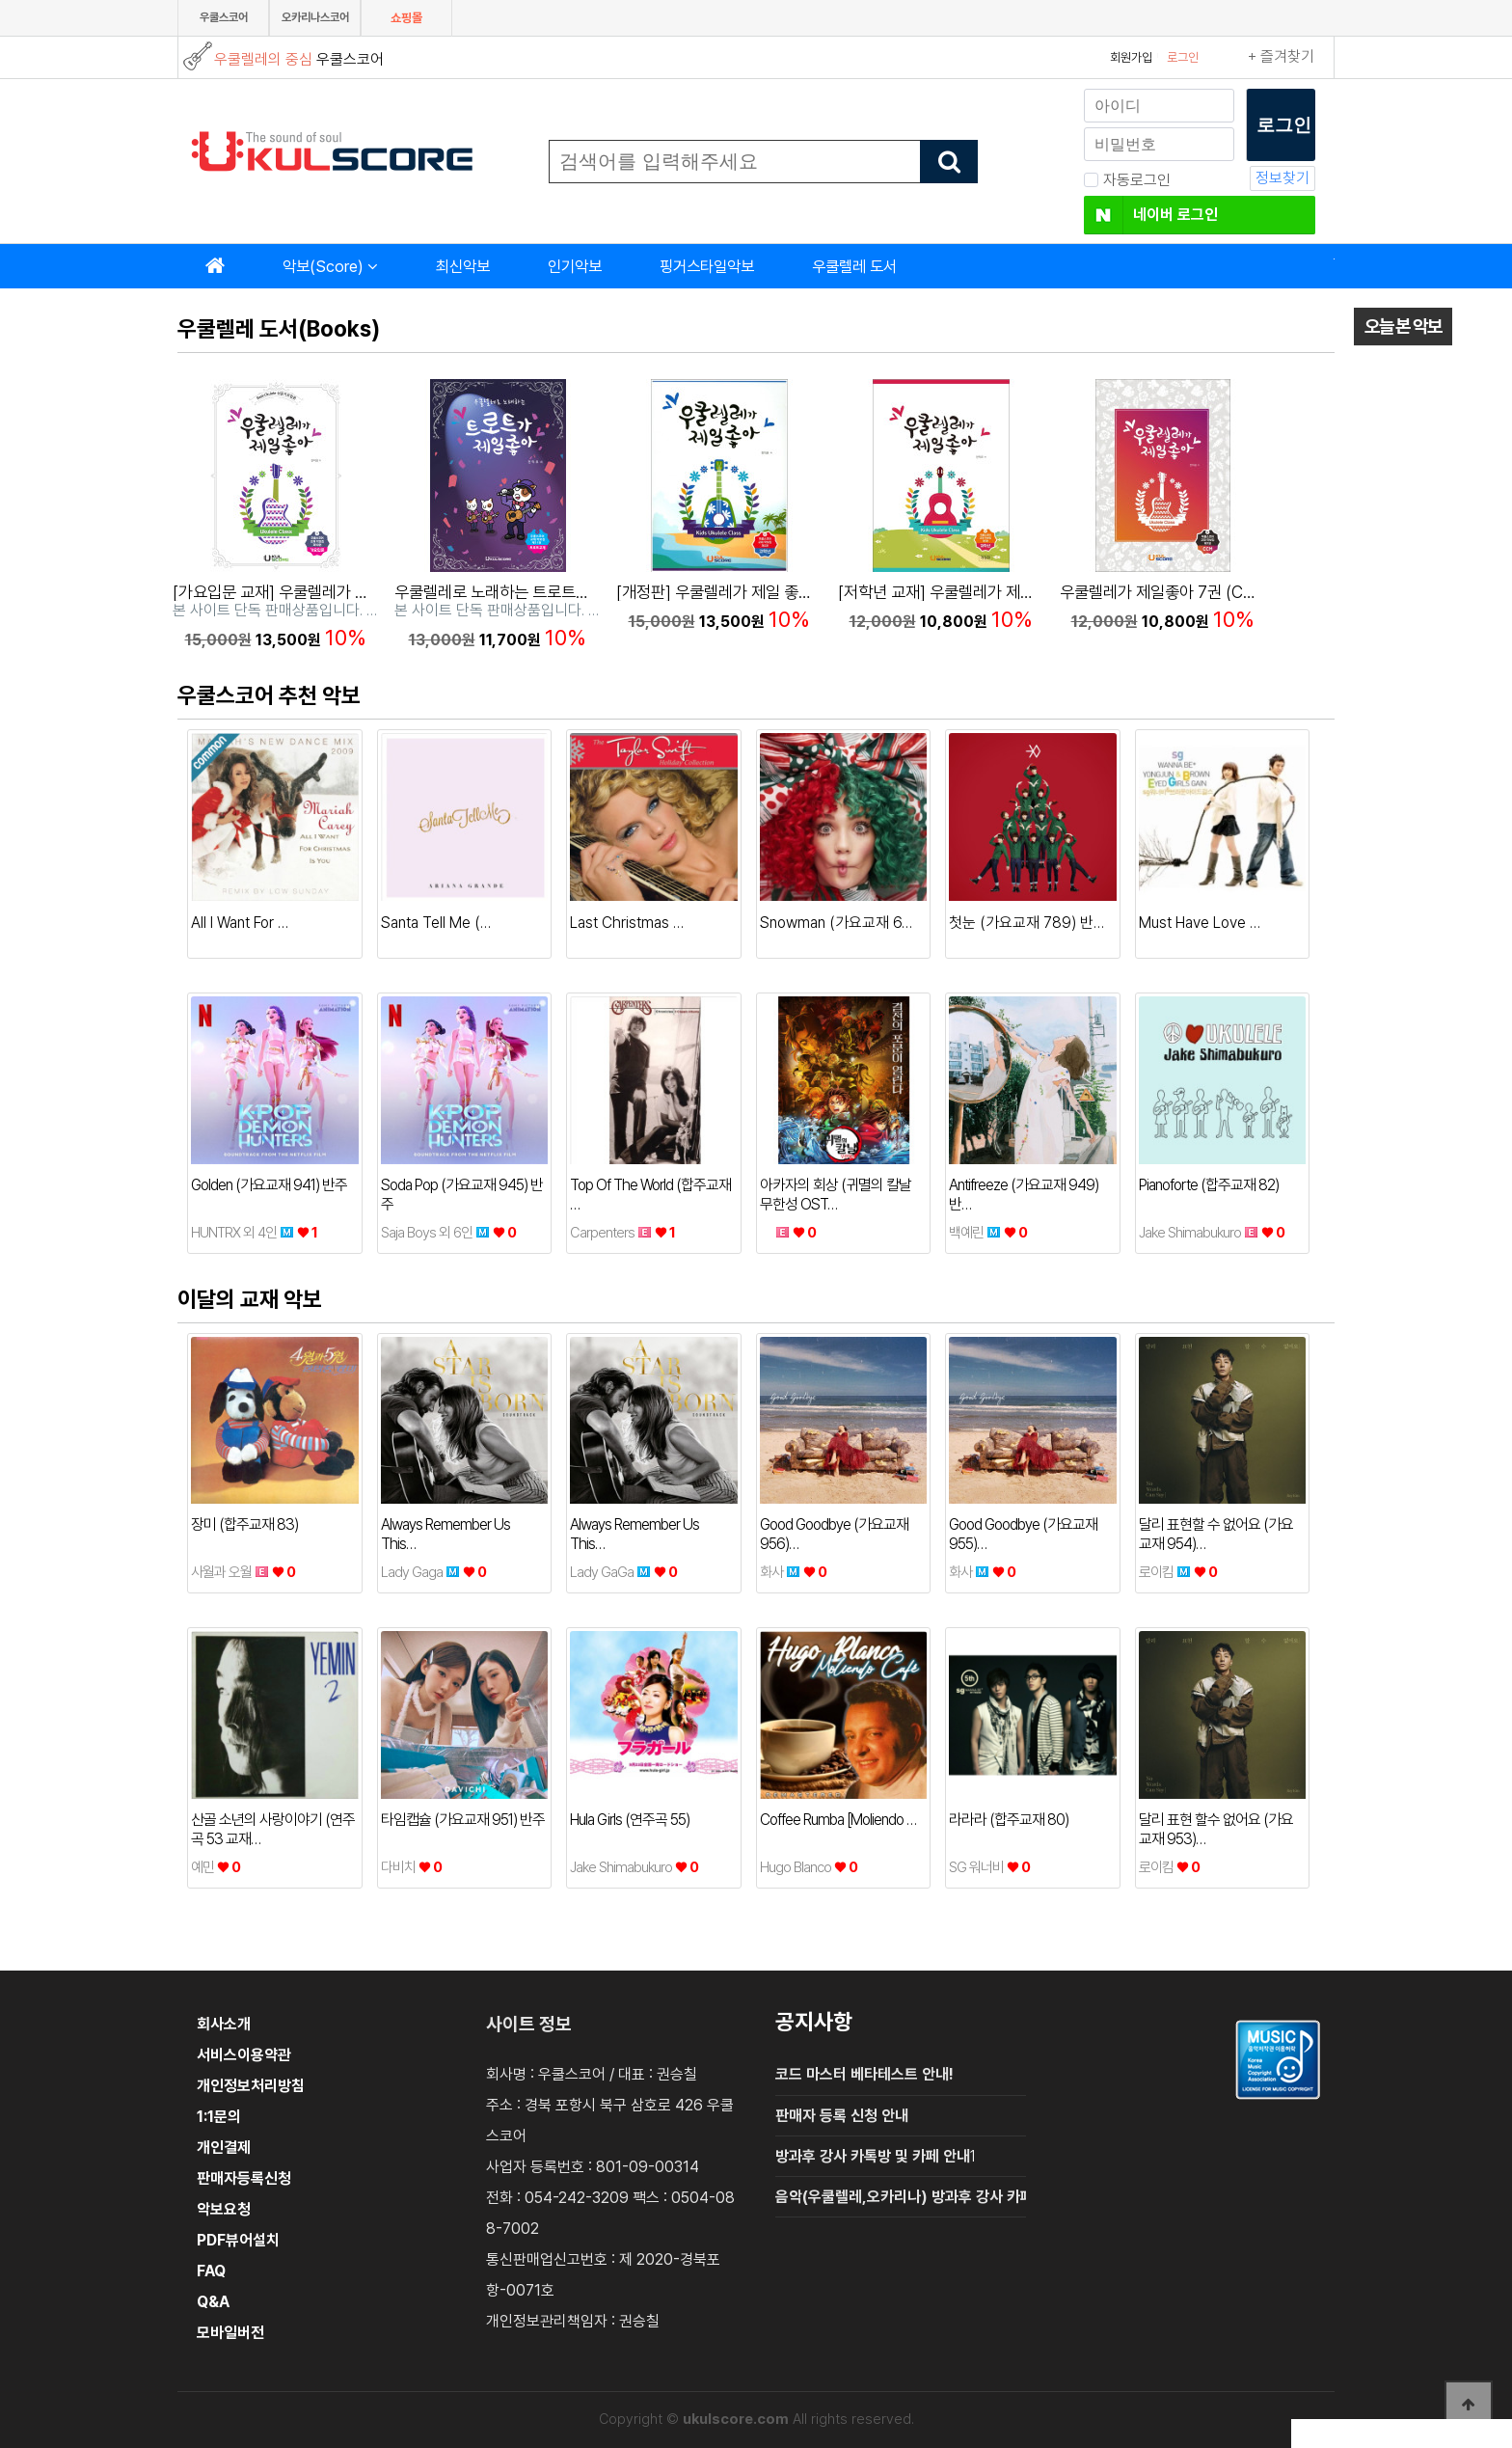 The width and height of the screenshot is (1512, 2448). What do you see at coordinates (269, 1185) in the screenshot?
I see `Golden (가요교재 941) 반주` at bounding box center [269, 1185].